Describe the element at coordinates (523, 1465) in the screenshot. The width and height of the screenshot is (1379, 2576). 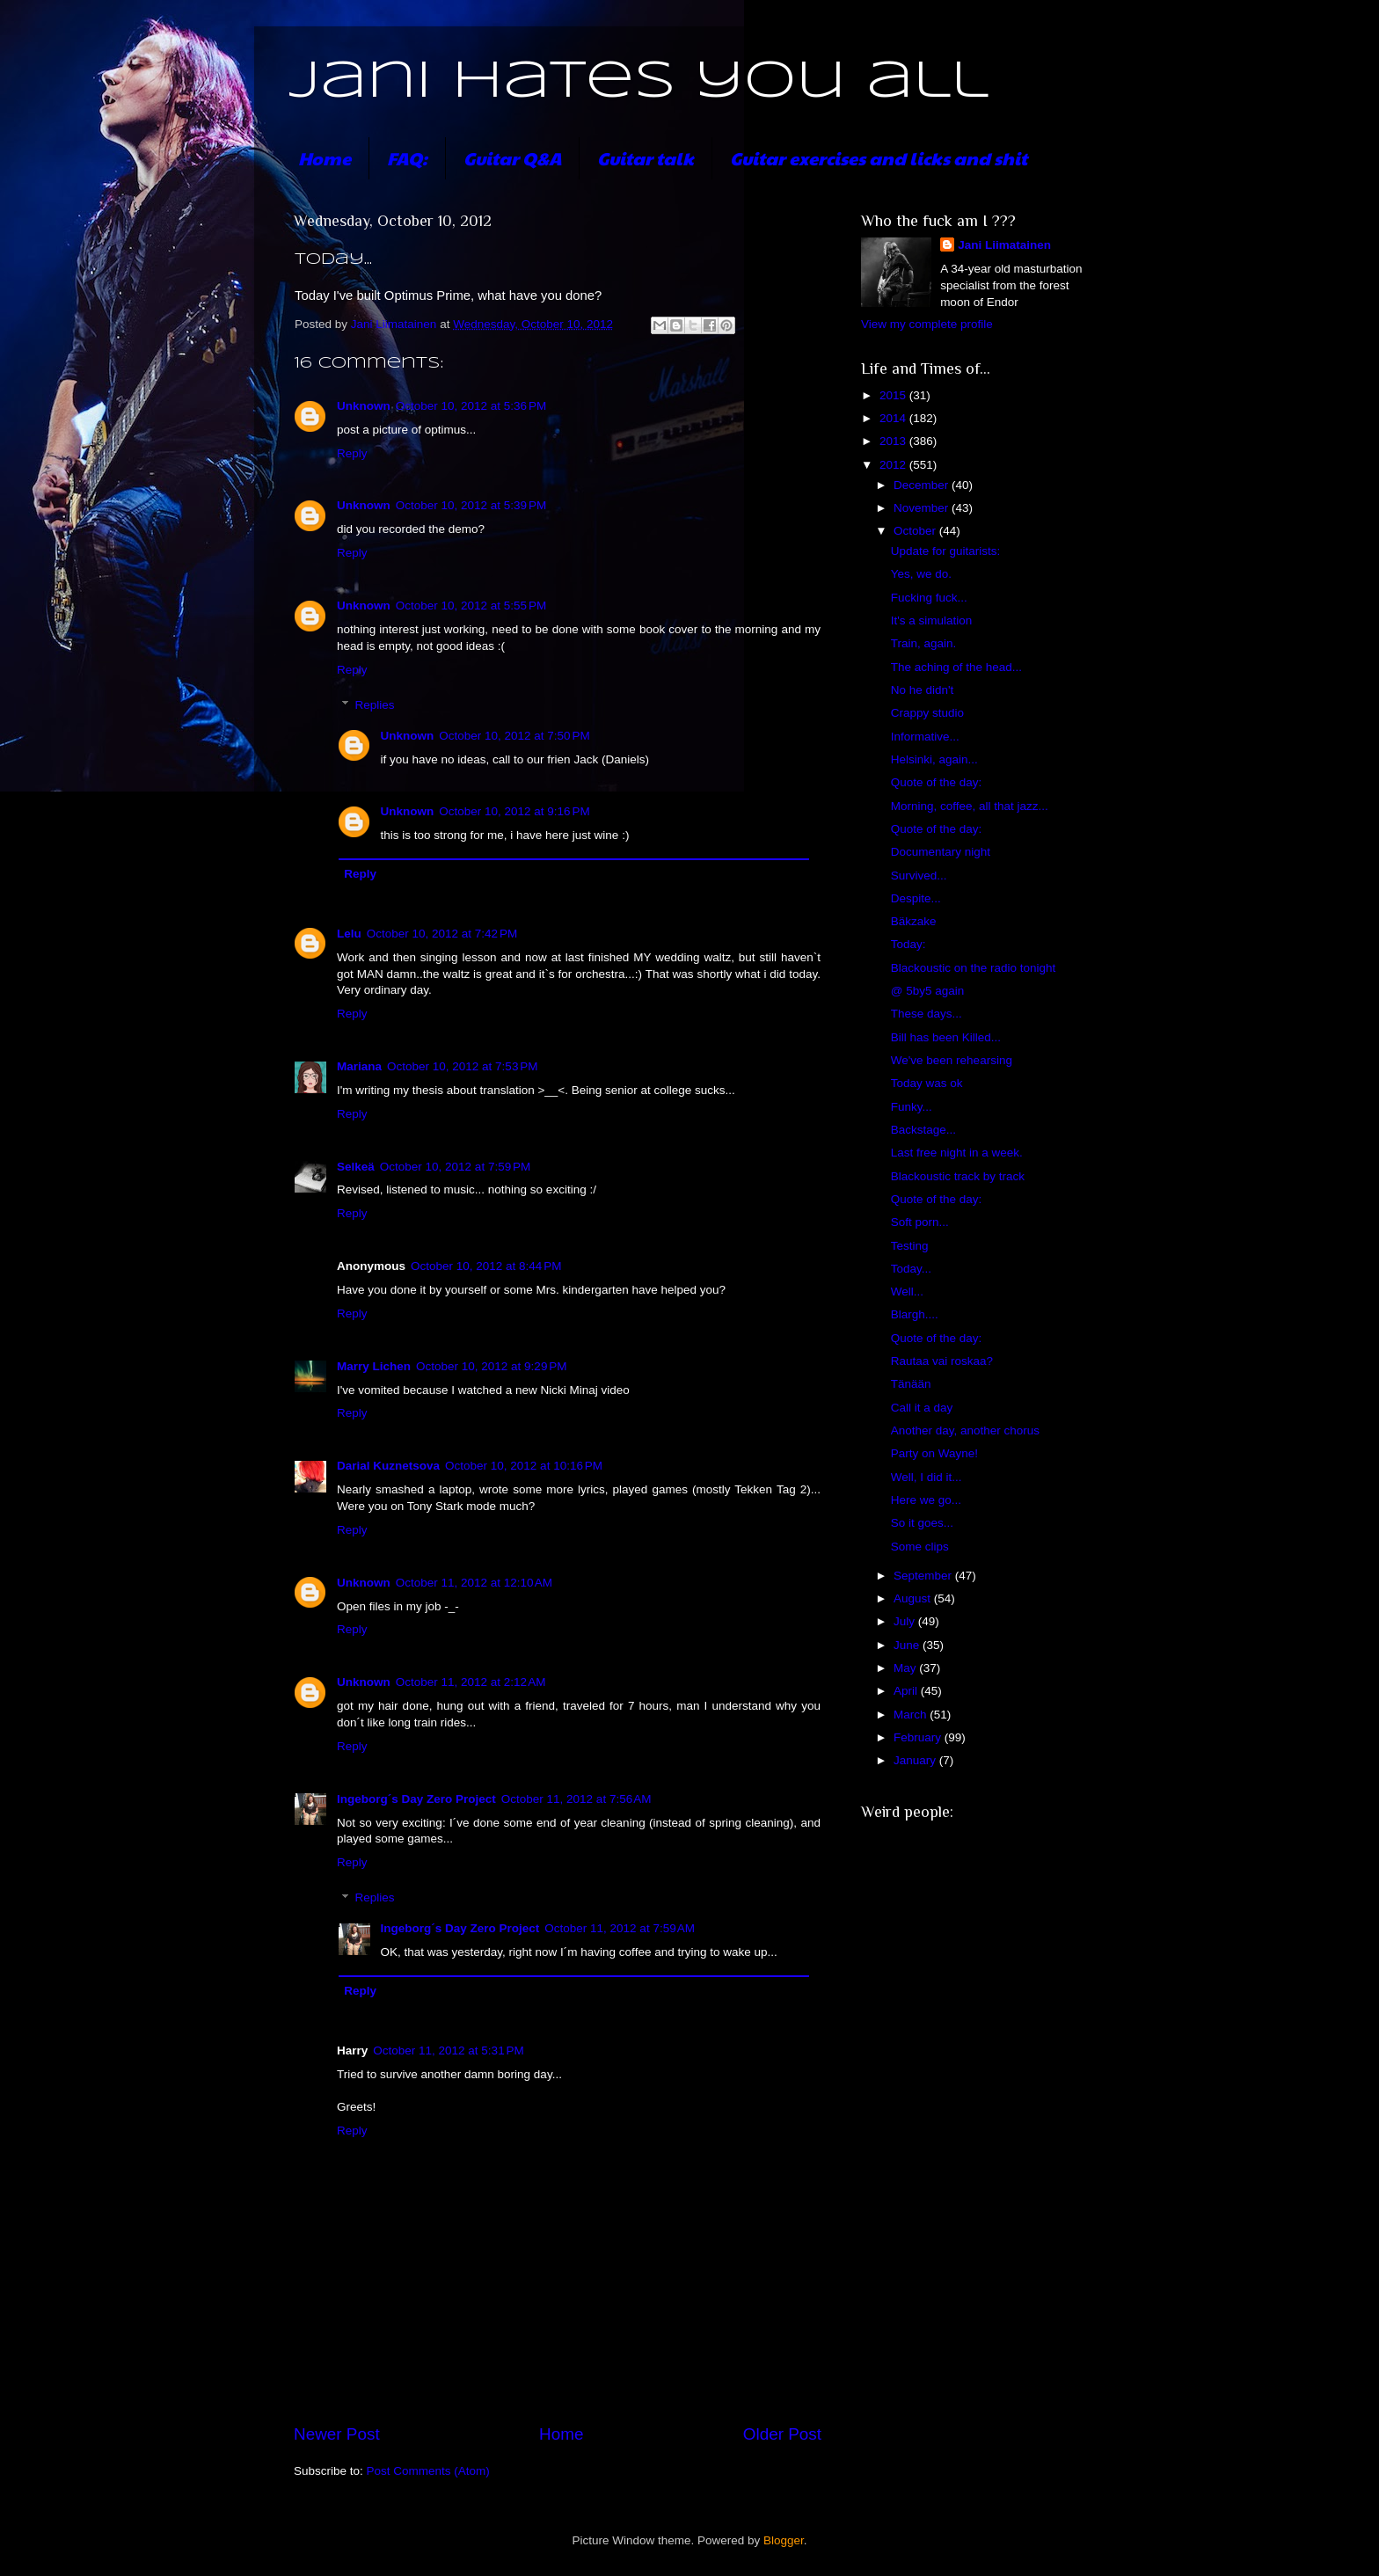
I see `October 10, 2012 at 10:16 PM` at that location.